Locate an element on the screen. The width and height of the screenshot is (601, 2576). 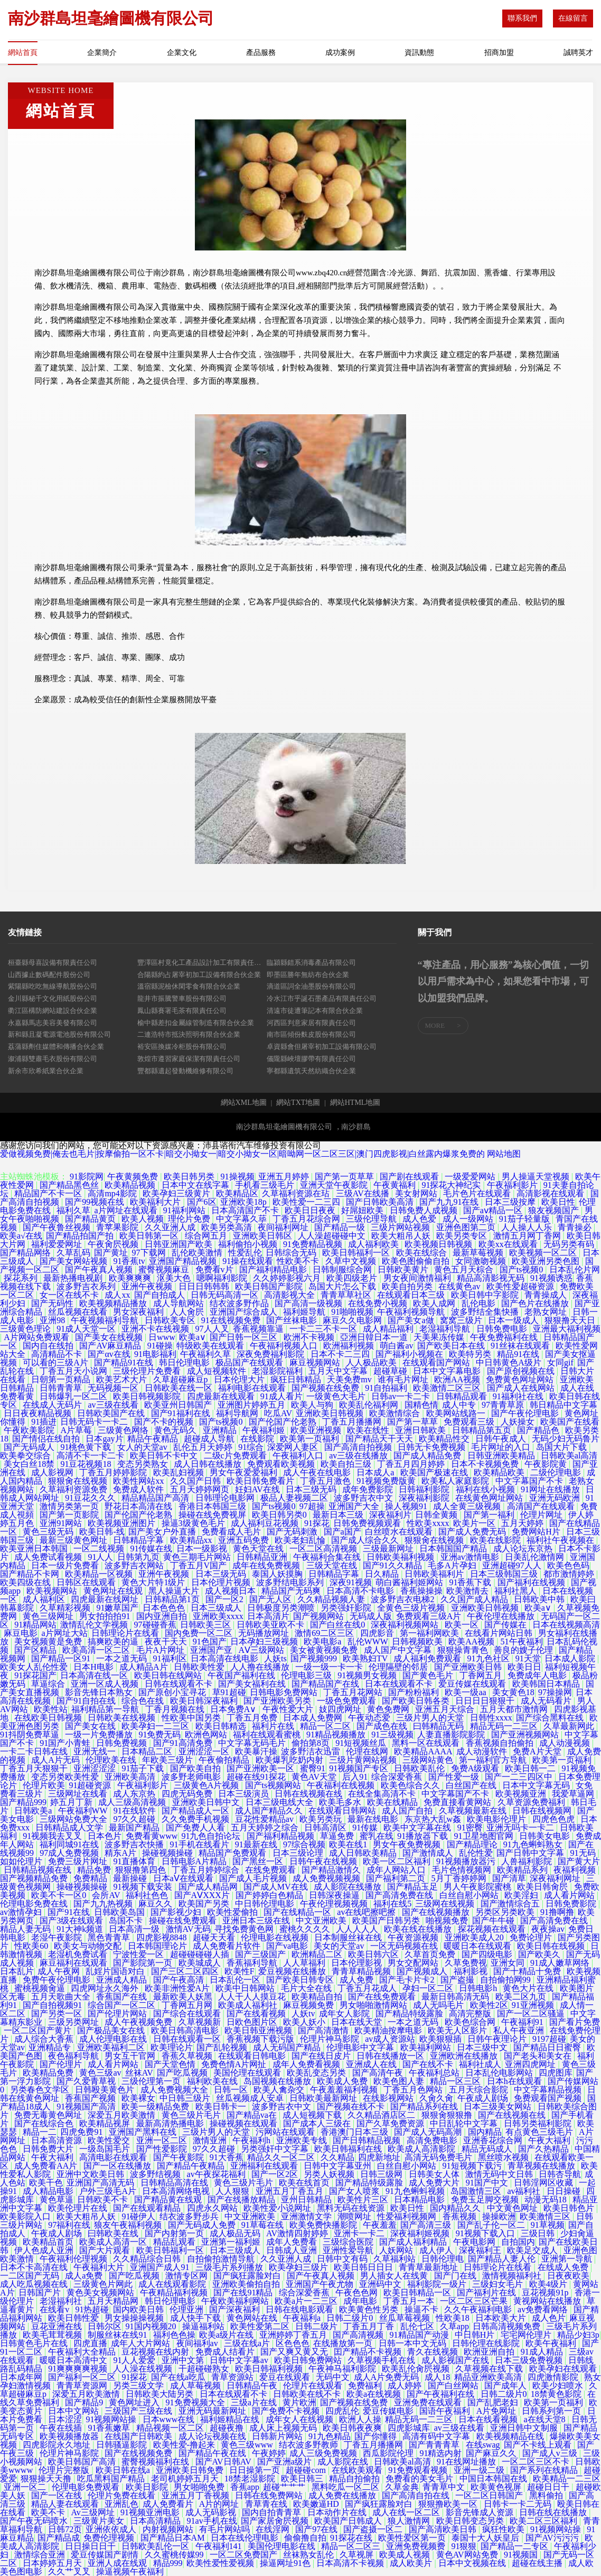
香蕉操操操 is located at coordinates (421, 1590).